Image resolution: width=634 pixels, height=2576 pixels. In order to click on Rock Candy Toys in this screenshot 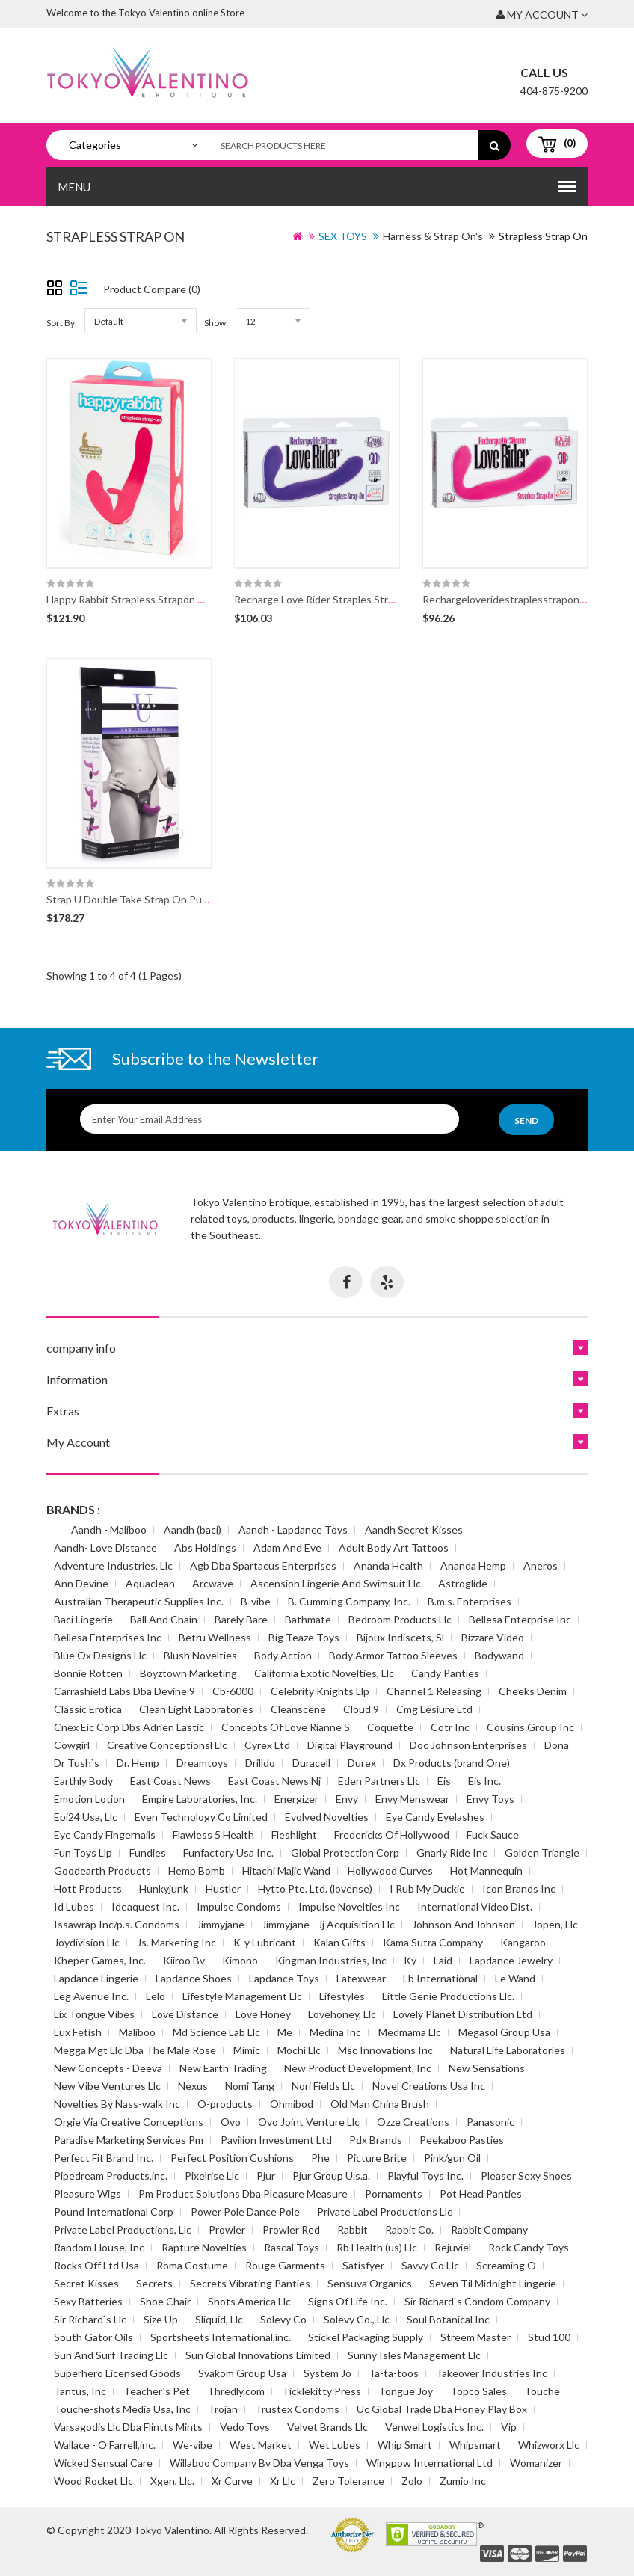, I will do `click(528, 2247)`.